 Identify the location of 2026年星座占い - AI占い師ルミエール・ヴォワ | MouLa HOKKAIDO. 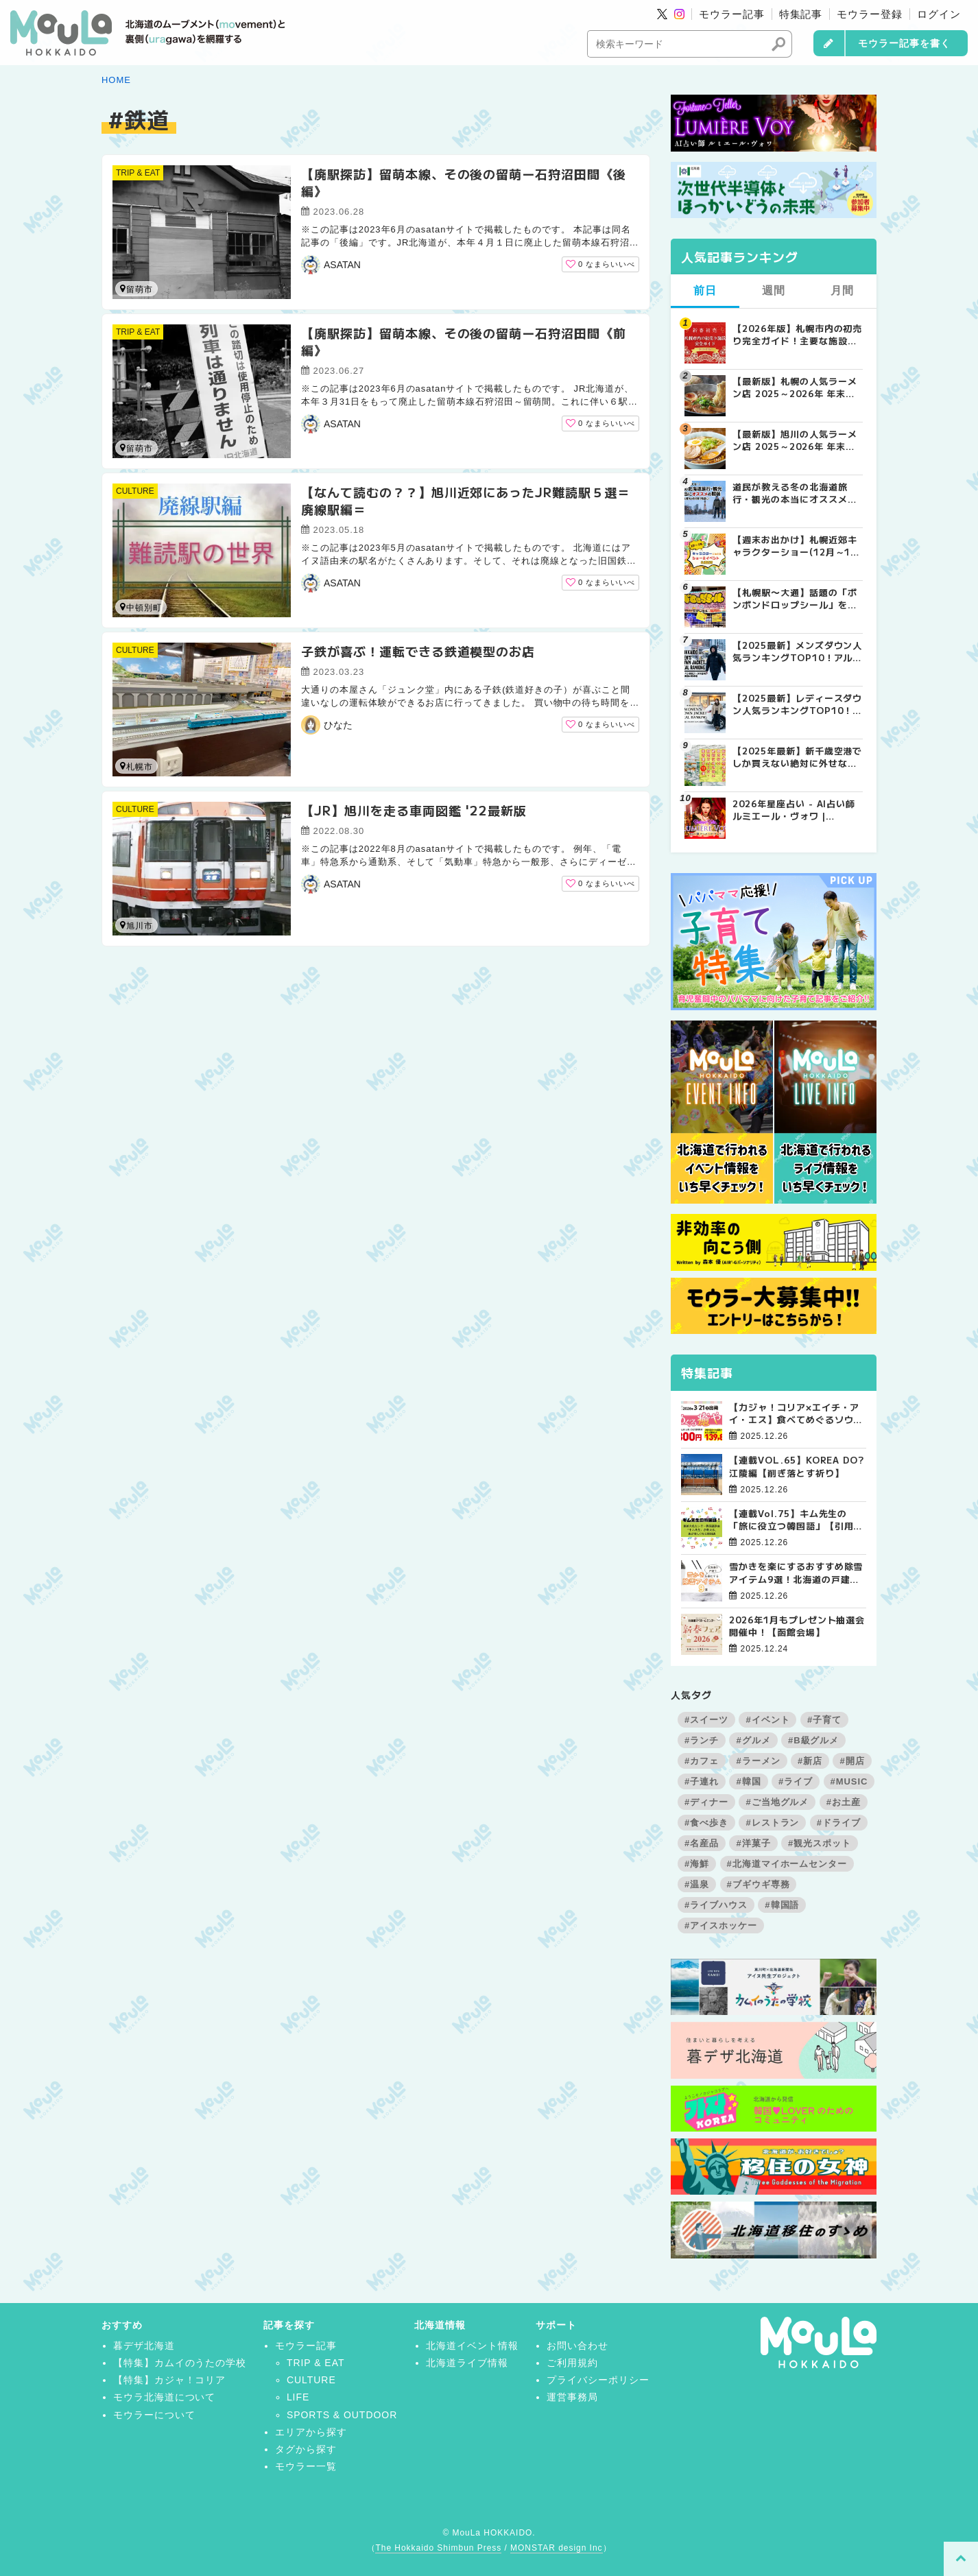
(793, 810).